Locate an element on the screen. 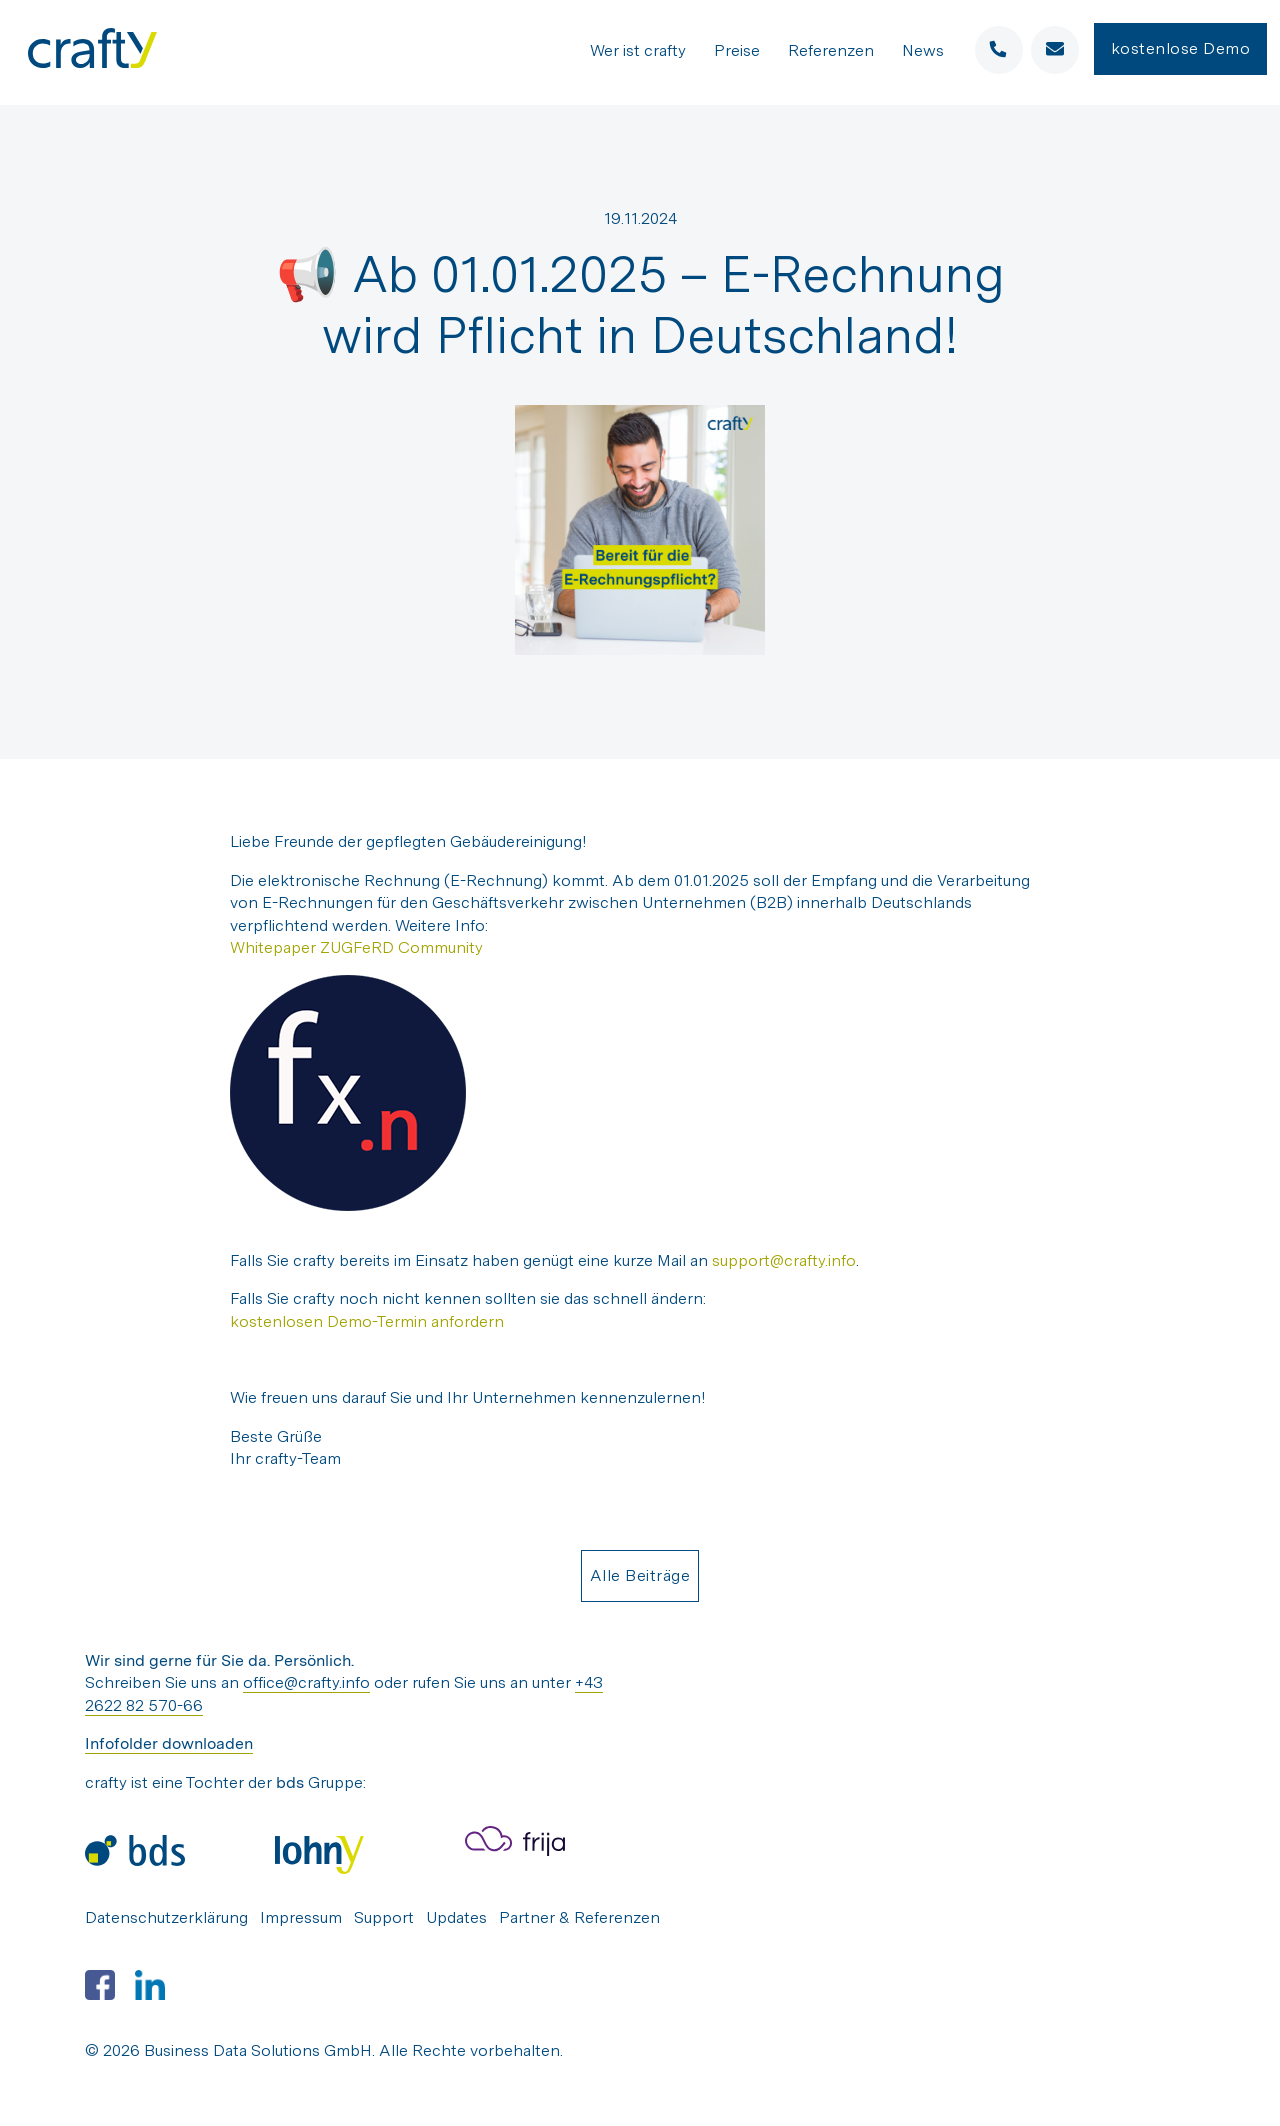 This screenshot has height=2126, width=1280. Business Data Solutions GmbH is located at coordinates (258, 2050).